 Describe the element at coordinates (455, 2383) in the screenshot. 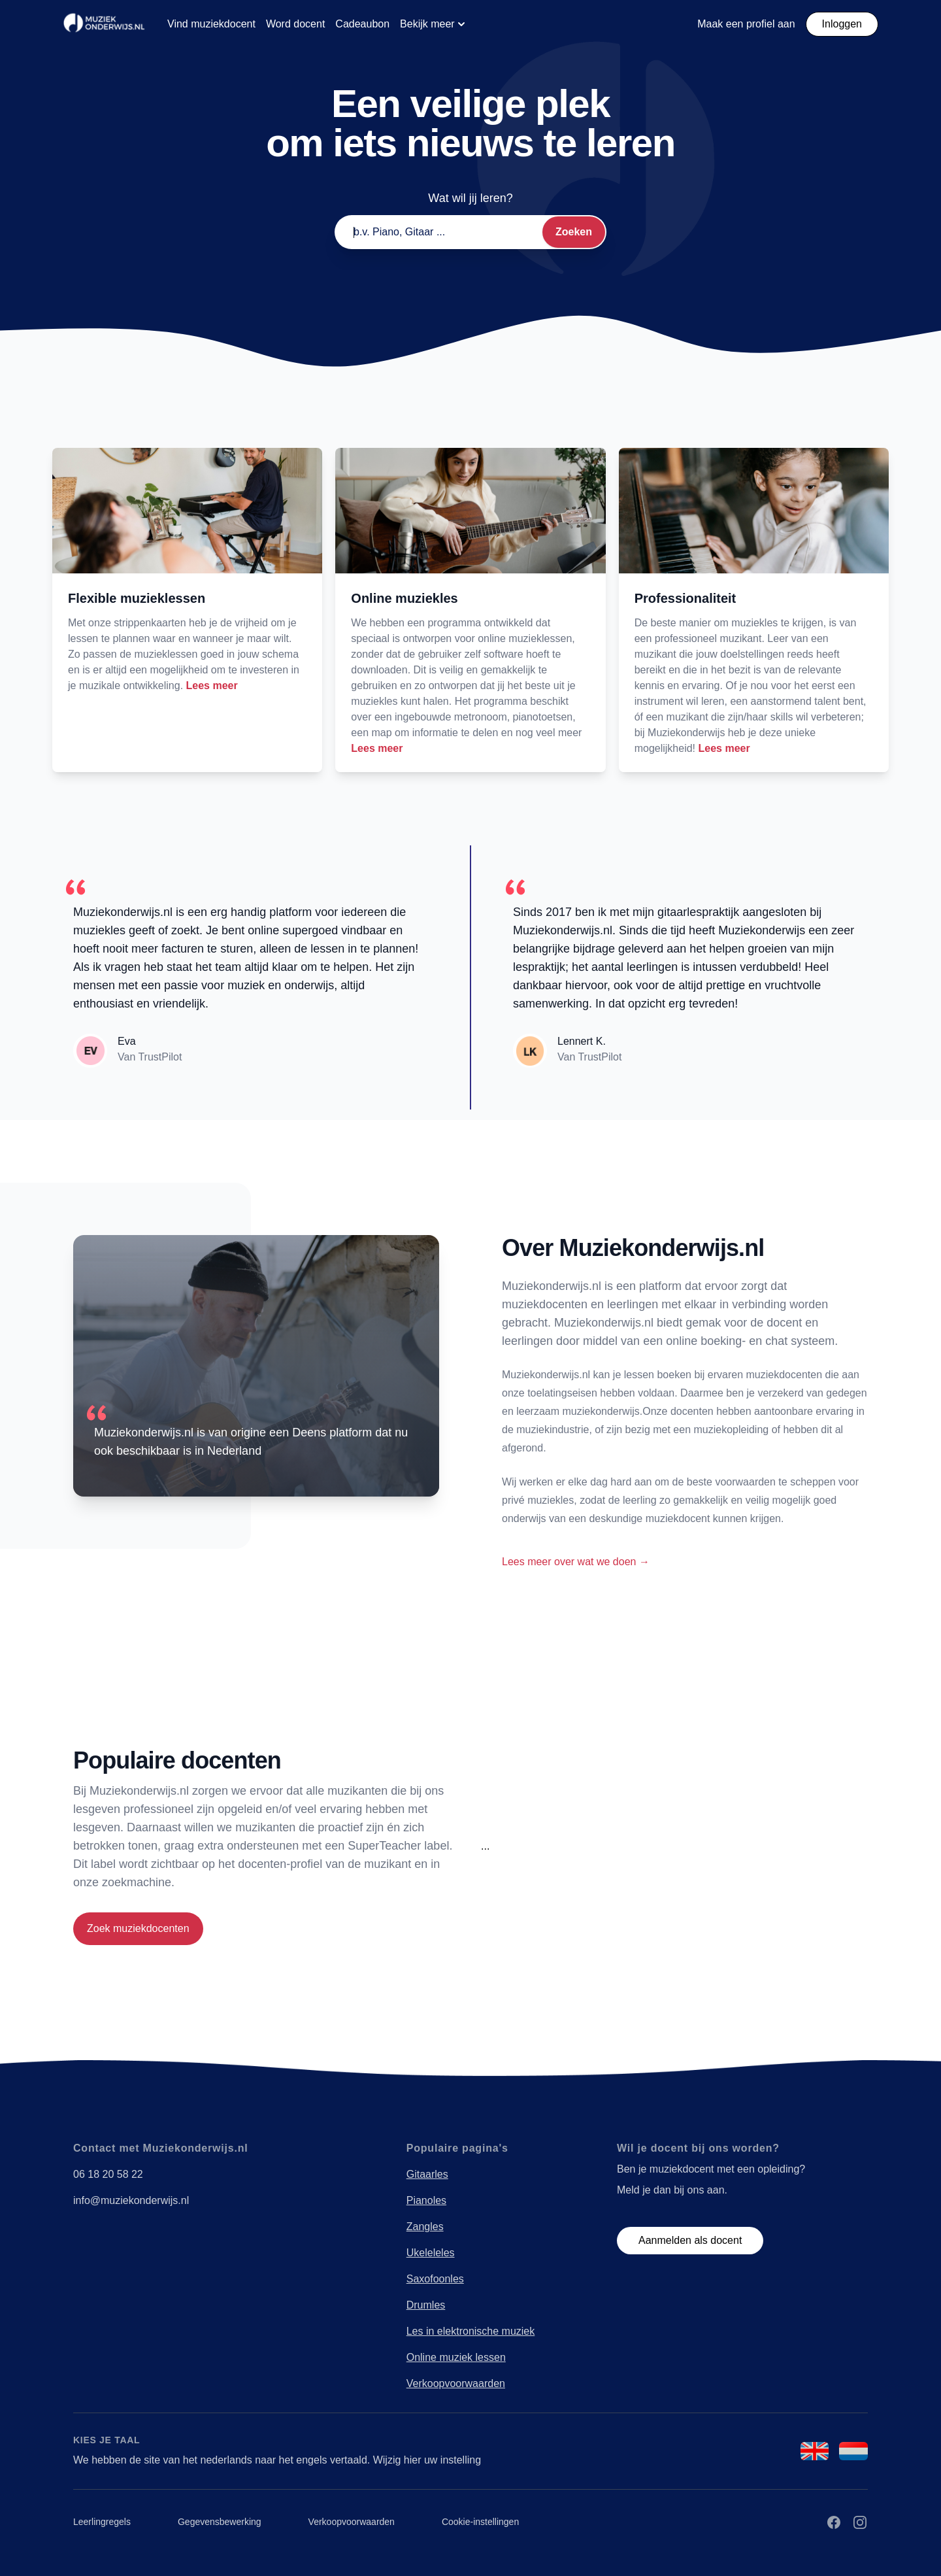

I see `Verkoopvoorwaarden` at that location.